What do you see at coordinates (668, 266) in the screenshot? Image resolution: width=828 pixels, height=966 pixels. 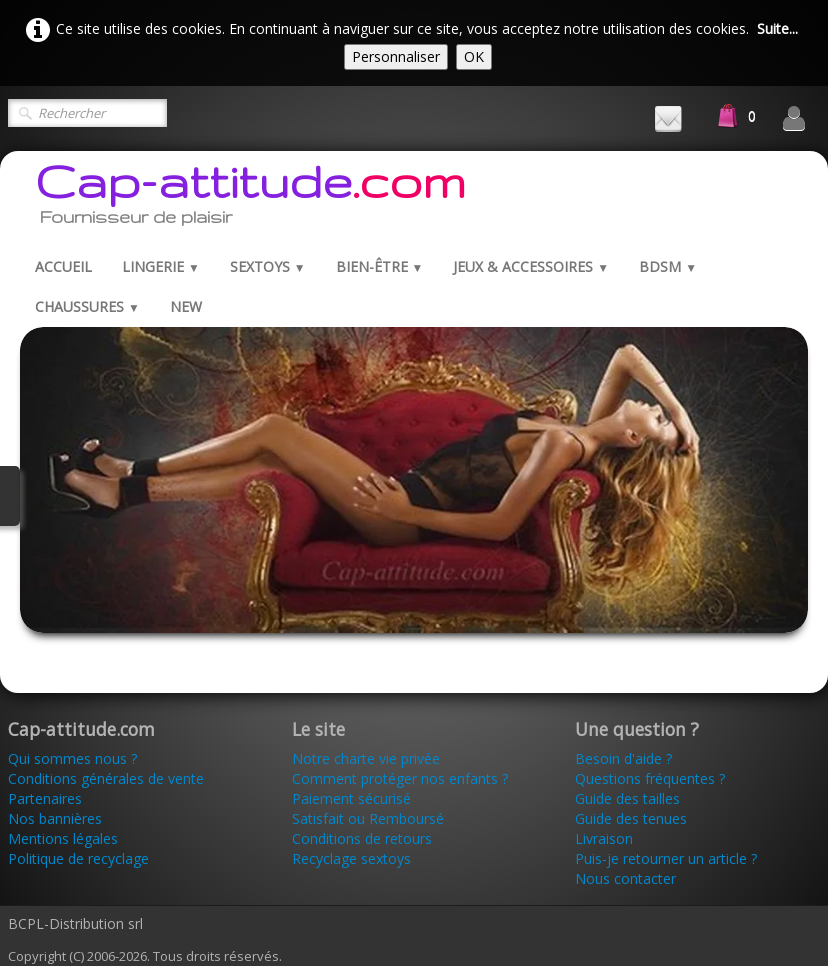 I see `BDSM` at bounding box center [668, 266].